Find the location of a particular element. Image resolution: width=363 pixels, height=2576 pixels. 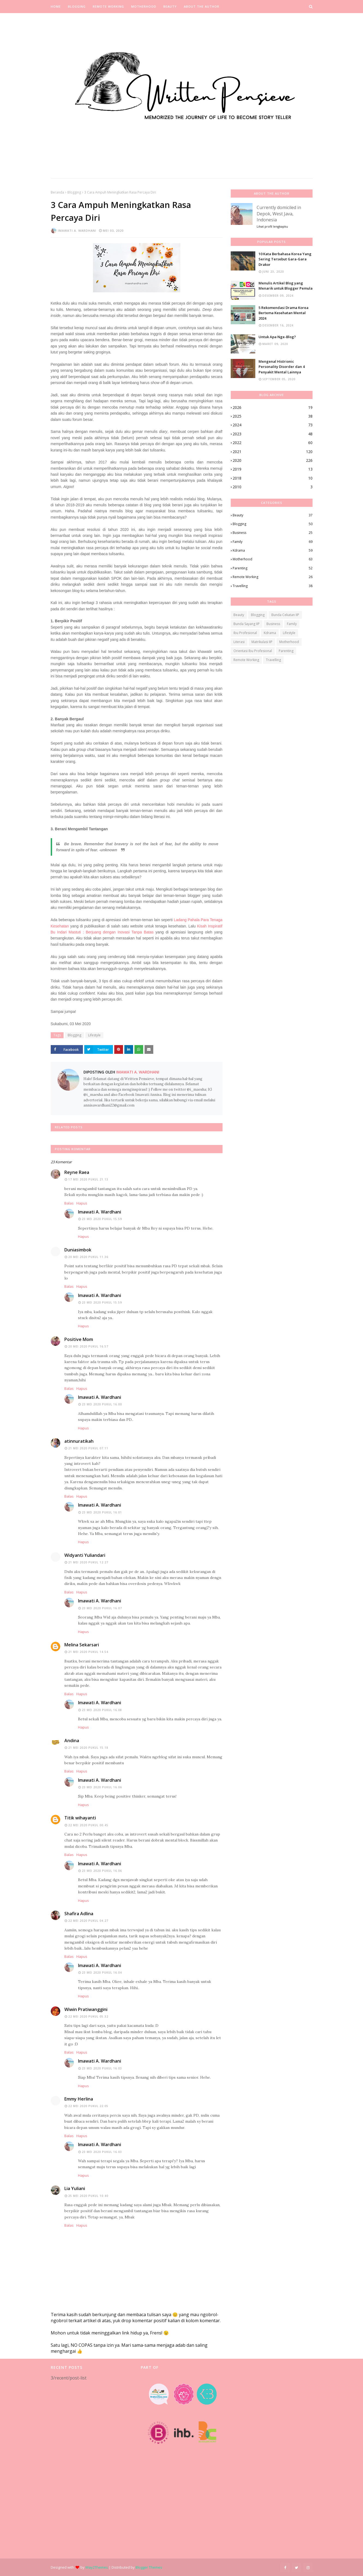

Untuk Apa Nge-Blog? is located at coordinates (277, 336).